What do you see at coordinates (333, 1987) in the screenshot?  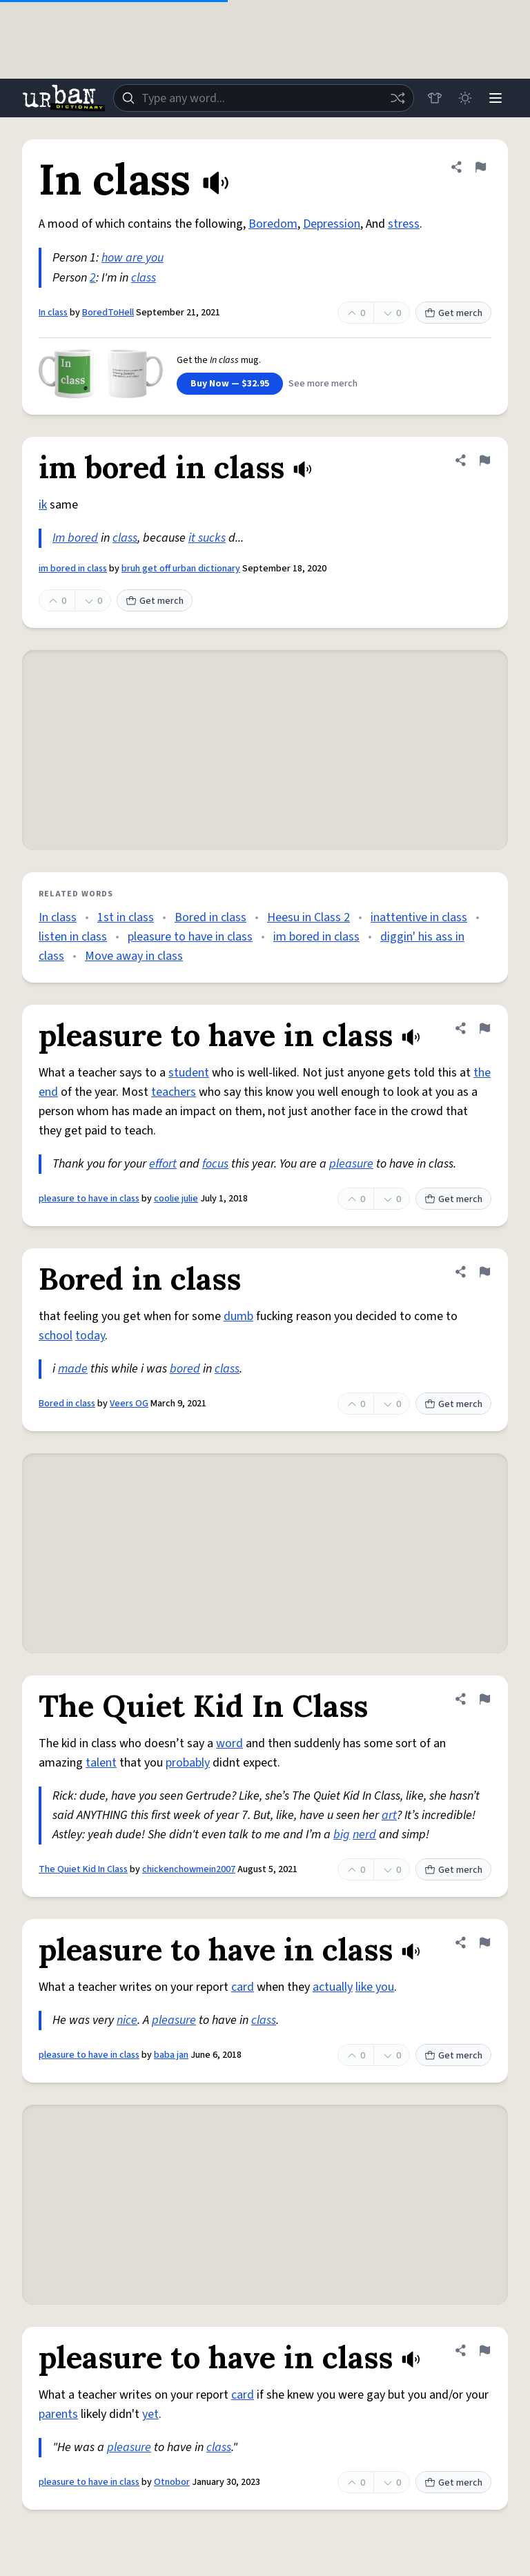 I see `actually` at bounding box center [333, 1987].